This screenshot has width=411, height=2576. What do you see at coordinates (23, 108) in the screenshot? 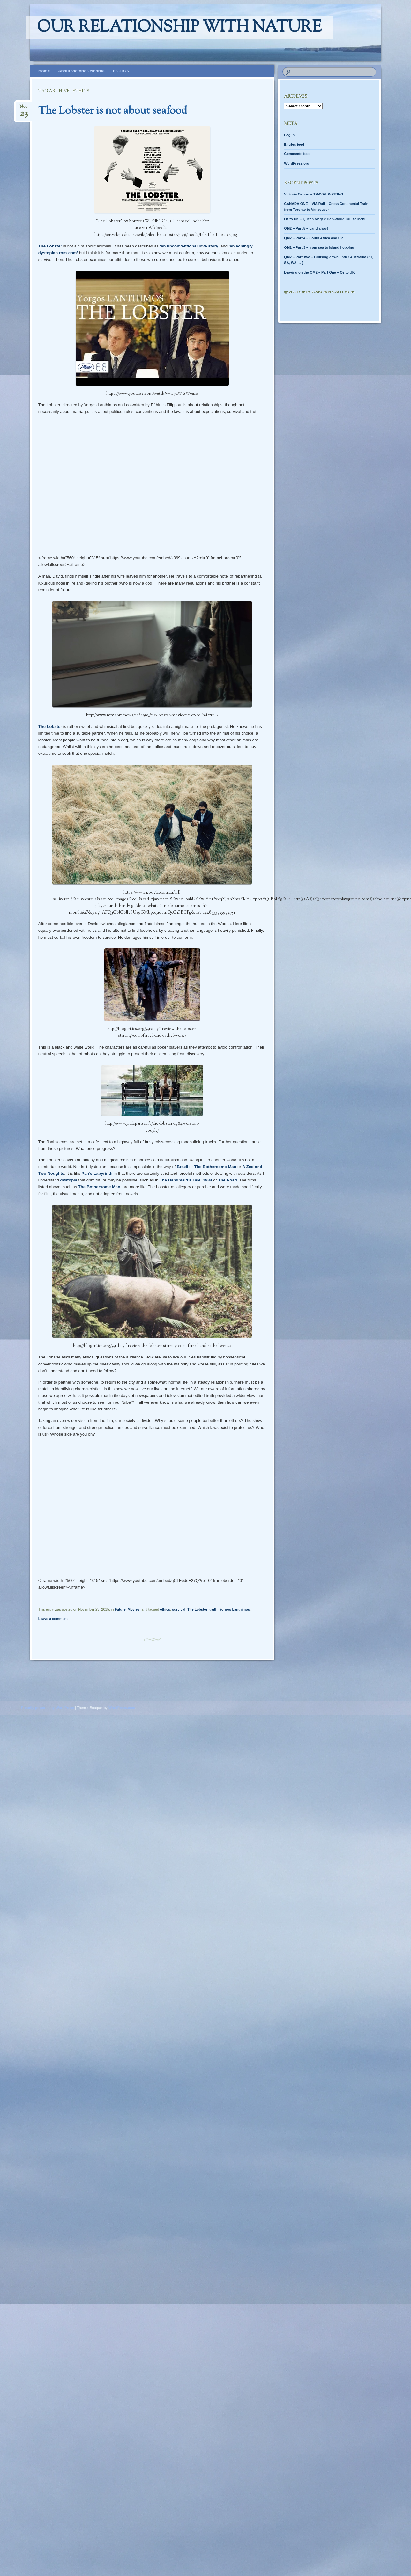
I see `Nov` at bounding box center [23, 108].